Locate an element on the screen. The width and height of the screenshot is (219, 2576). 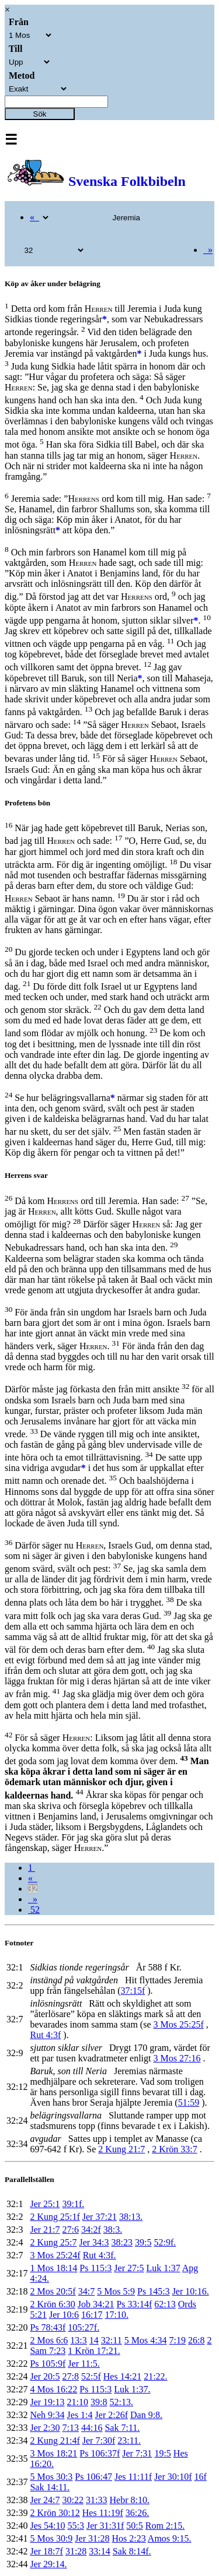
39:5 is located at coordinates (143, 2242).